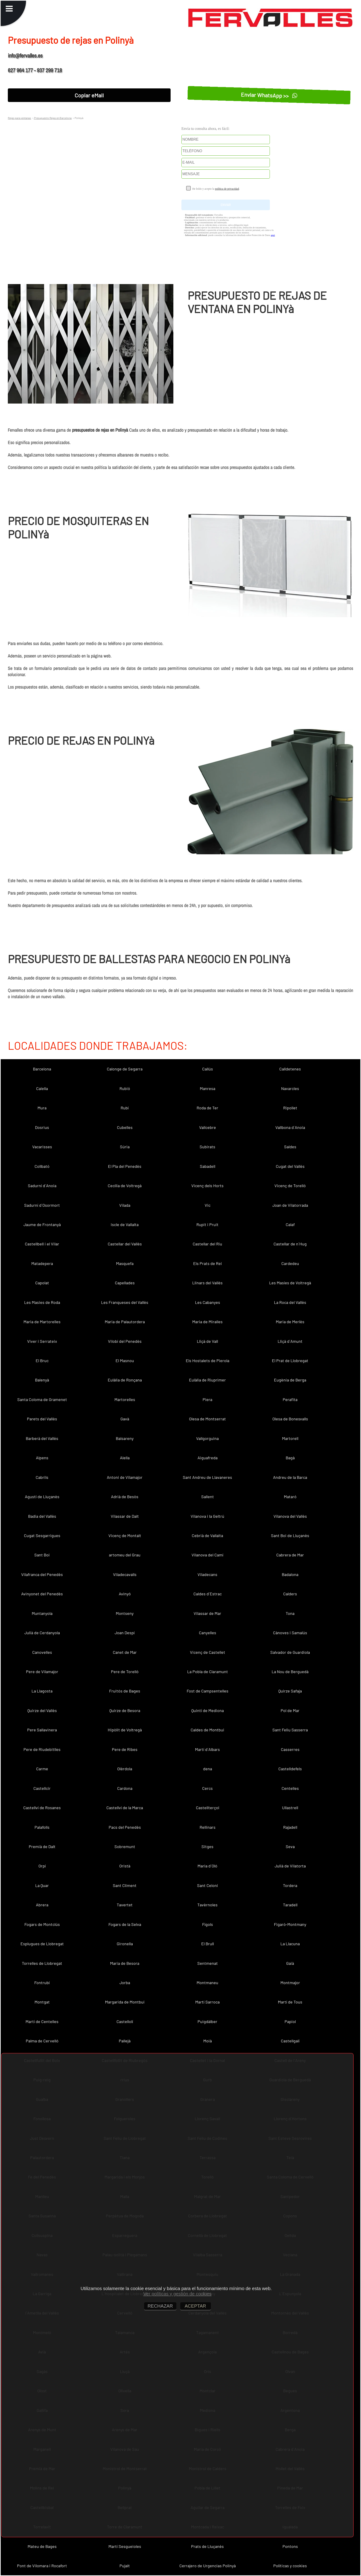 The height and width of the screenshot is (2576, 361). I want to click on Viver i Serrateix, so click(42, 1341).